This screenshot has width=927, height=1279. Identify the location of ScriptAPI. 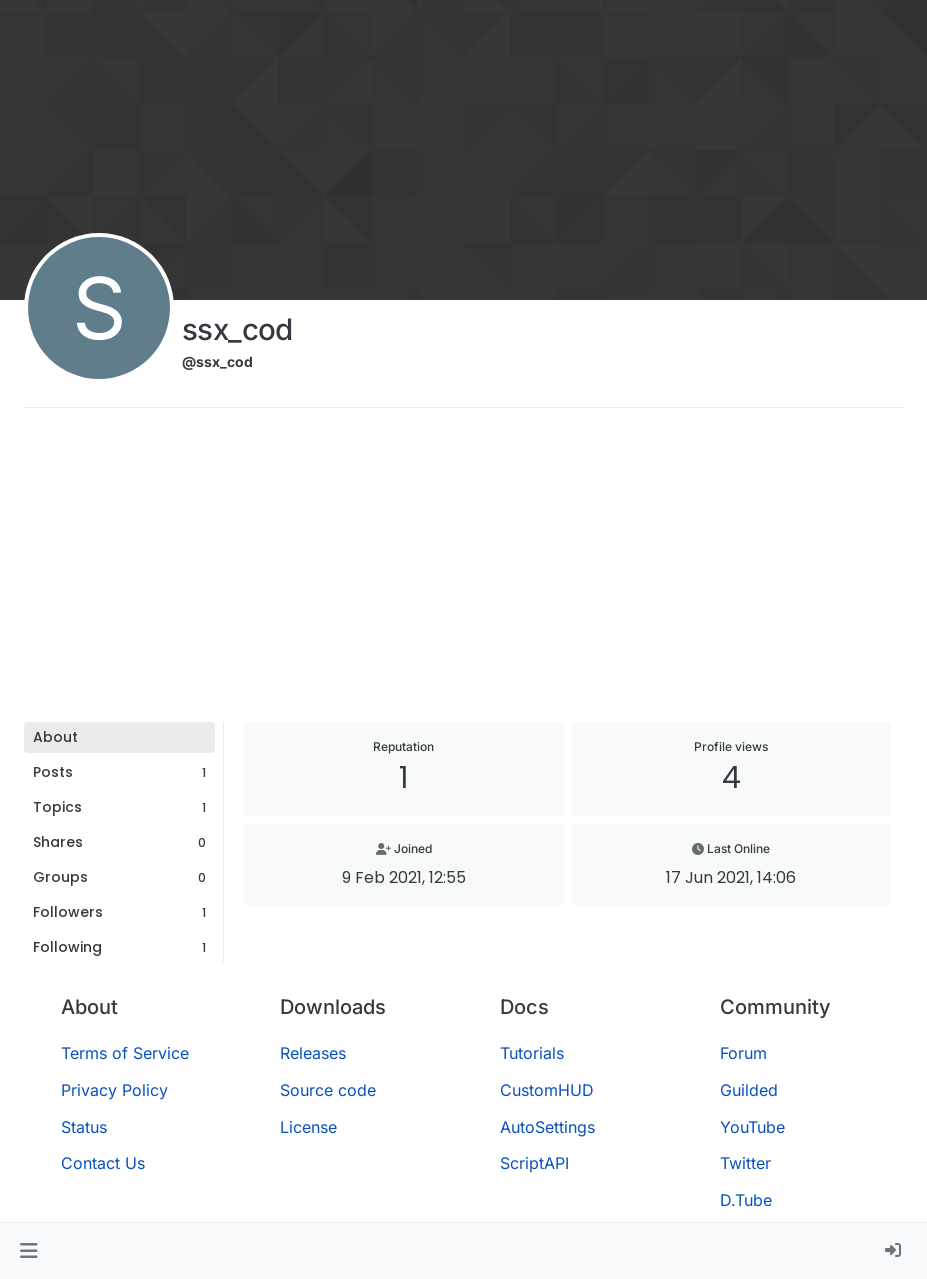
(534, 1163).